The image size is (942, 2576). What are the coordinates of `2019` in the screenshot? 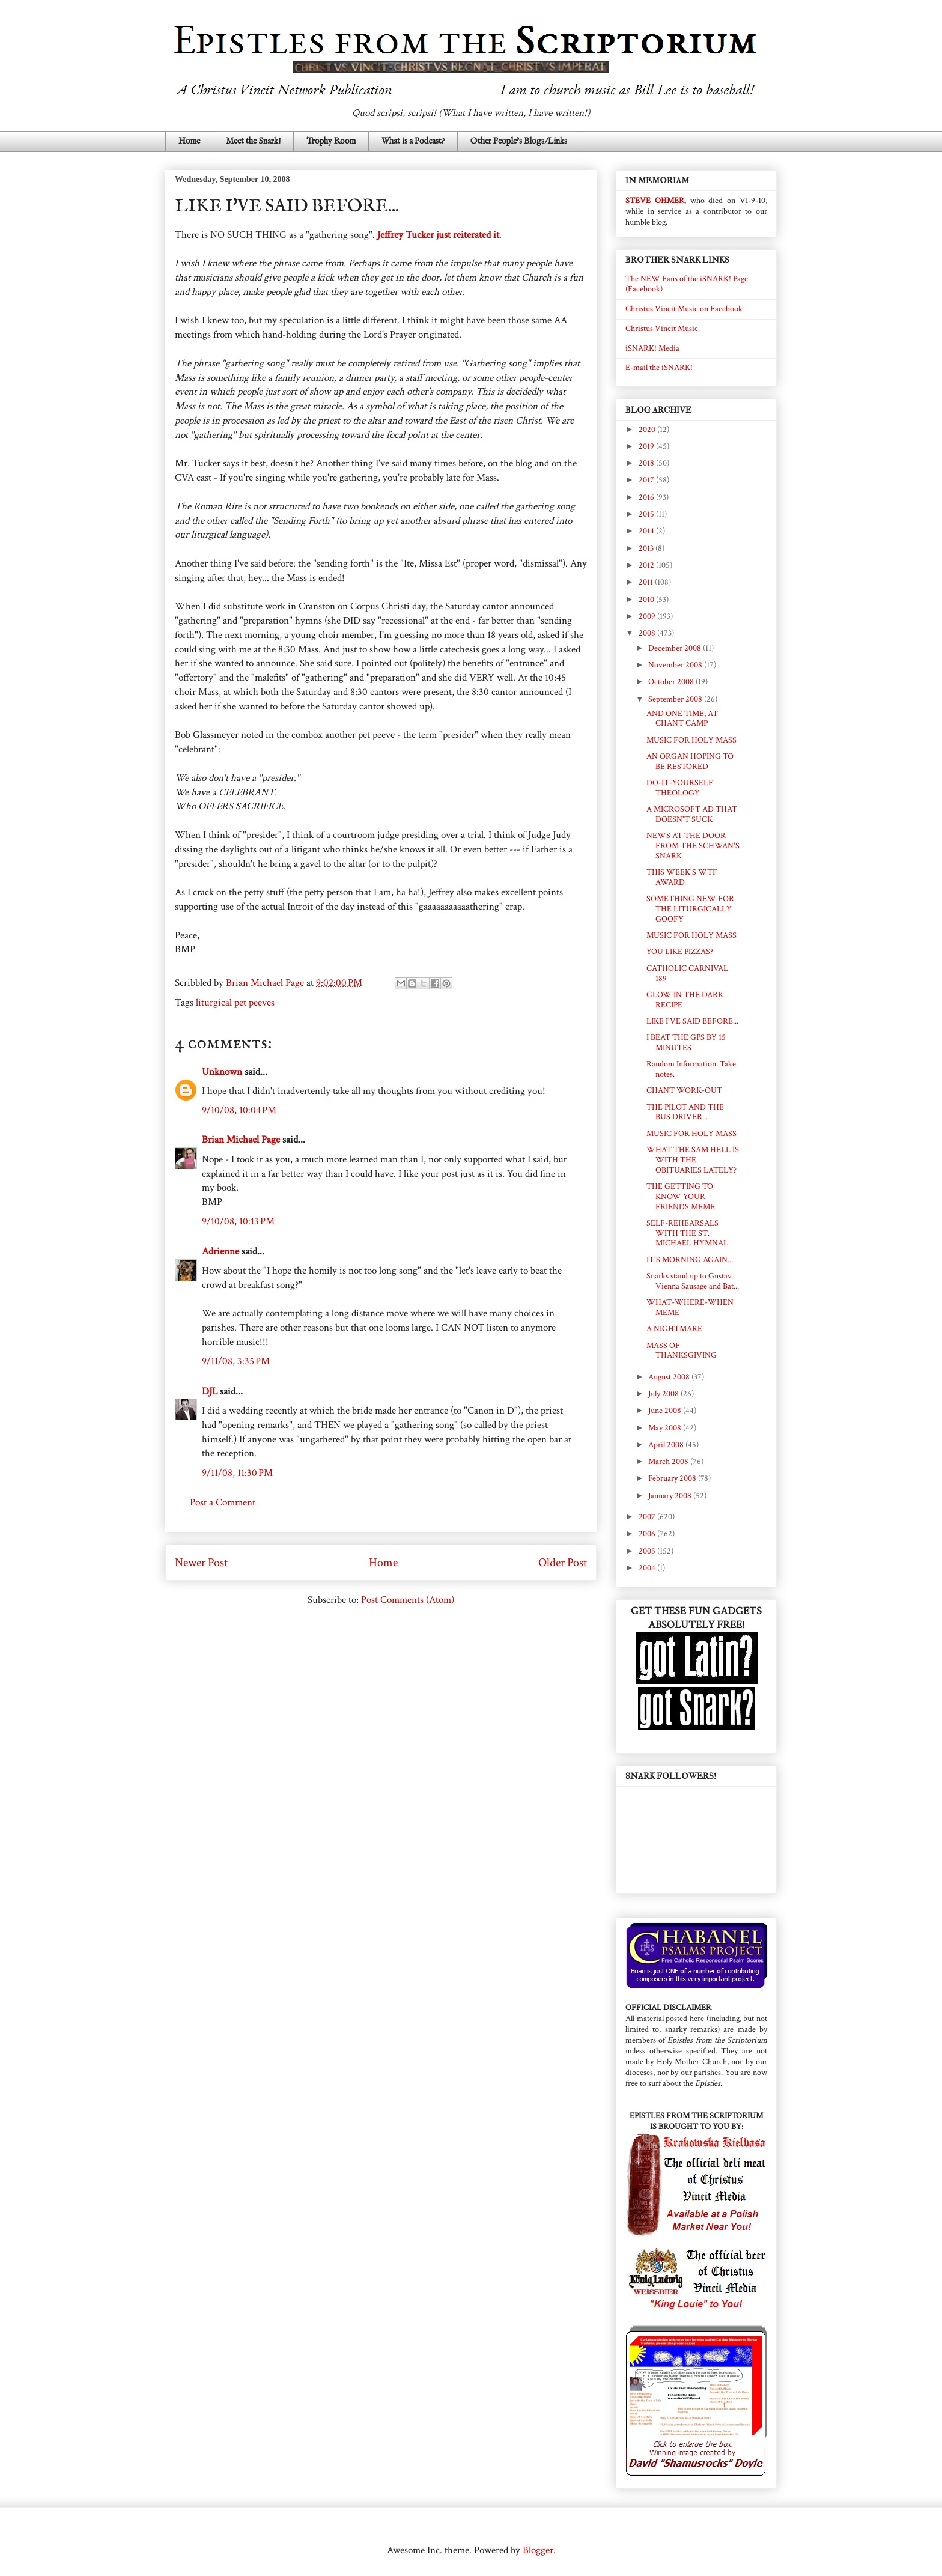 It's located at (647, 446).